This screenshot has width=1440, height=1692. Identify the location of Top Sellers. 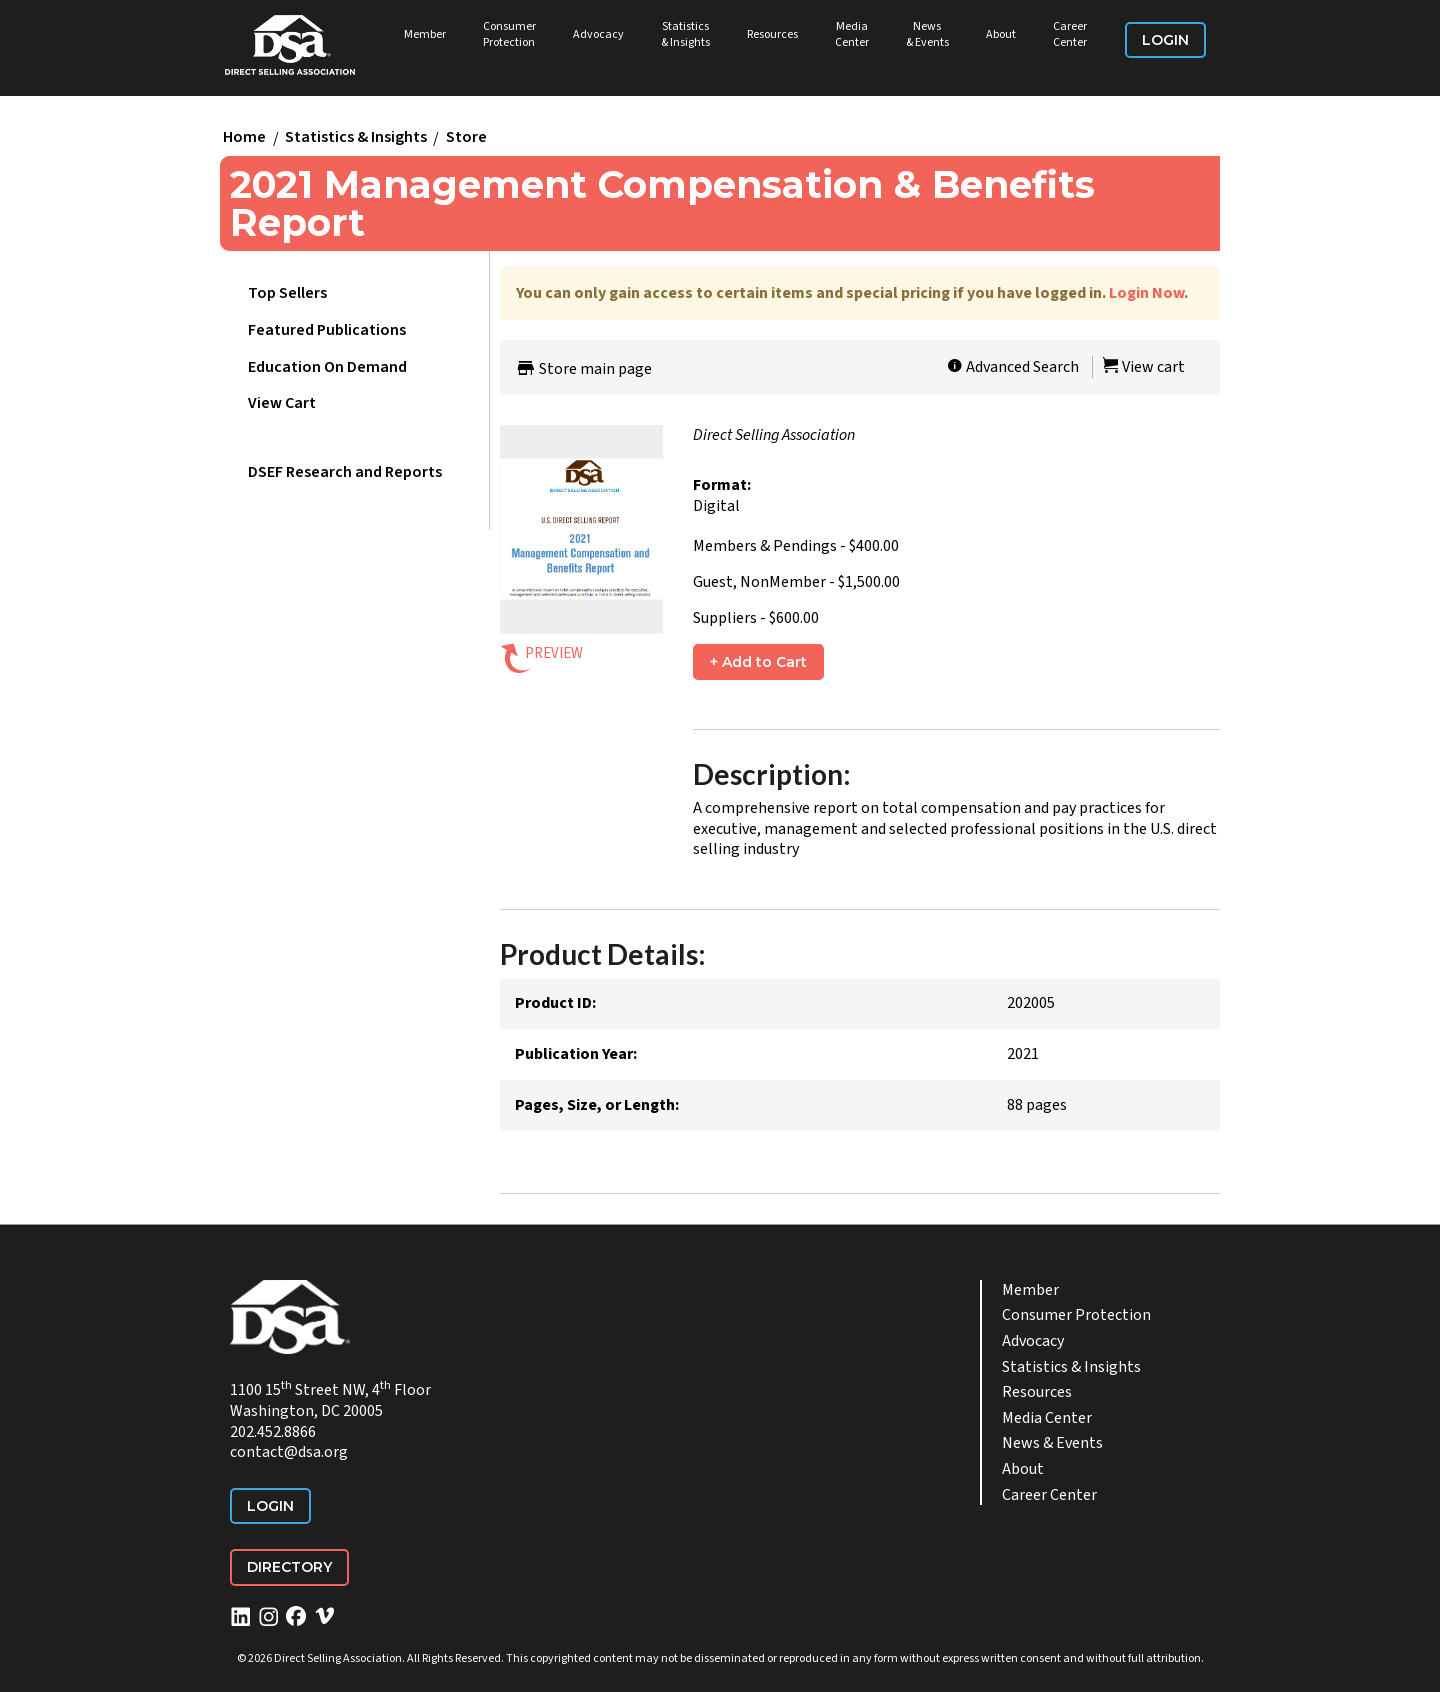
(287, 293).